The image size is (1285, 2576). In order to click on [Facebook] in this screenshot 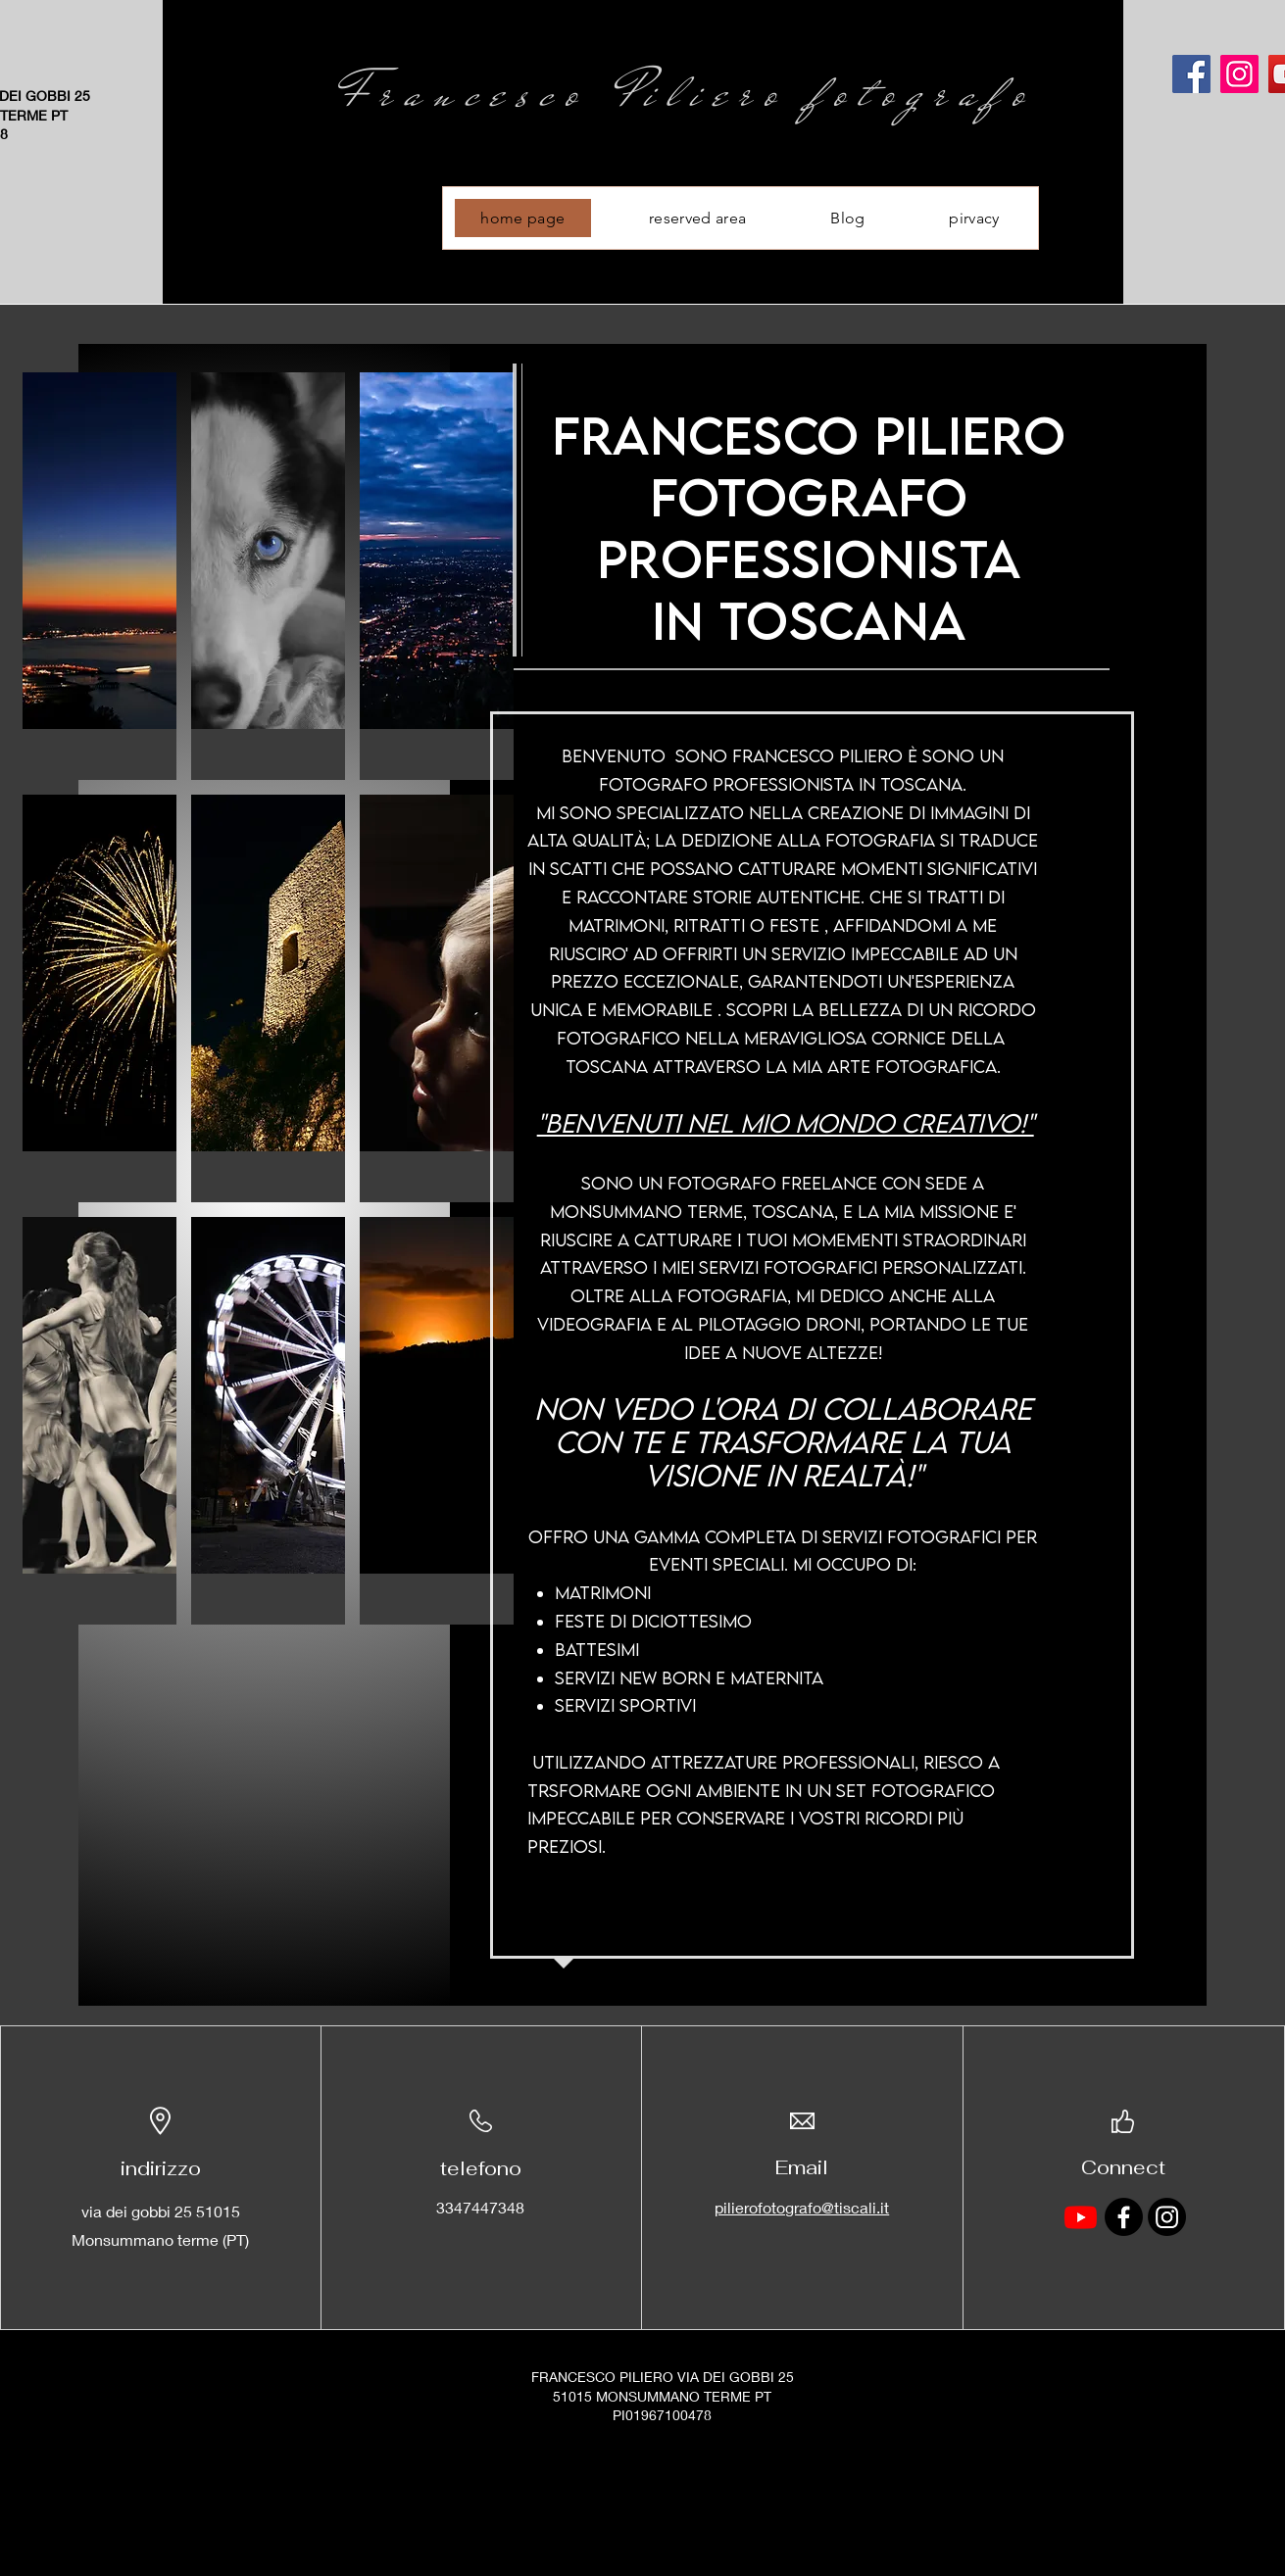, I will do `click(1191, 74)`.